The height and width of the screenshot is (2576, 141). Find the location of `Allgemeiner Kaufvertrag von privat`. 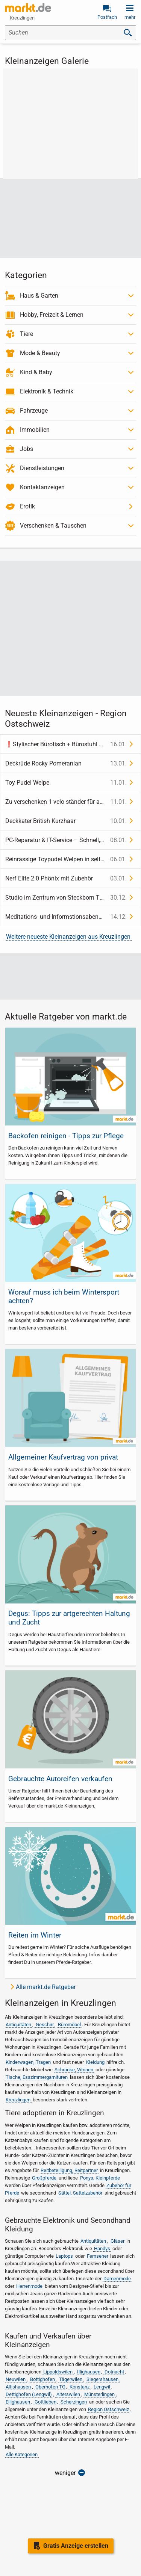

Allgemeiner Kaufvertrag von privat is located at coordinates (63, 1457).